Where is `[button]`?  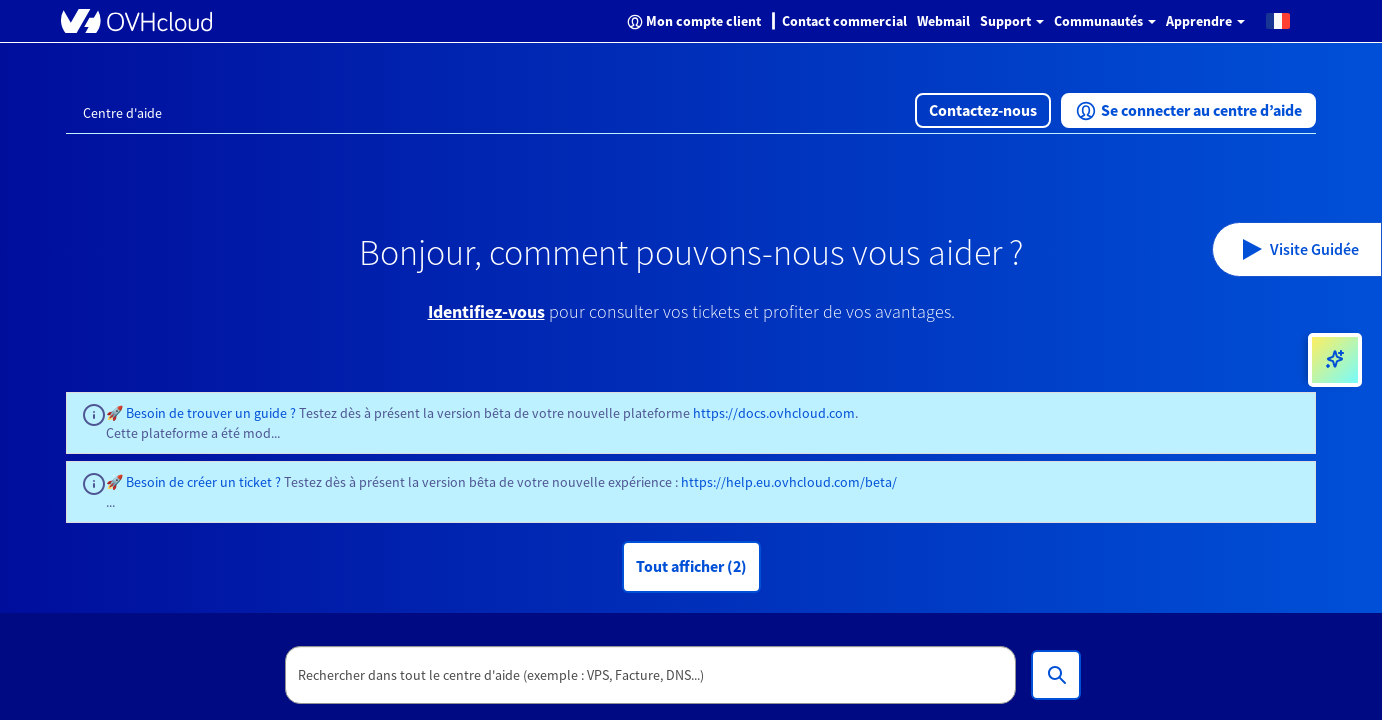
[button] is located at coordinates (1278, 20).